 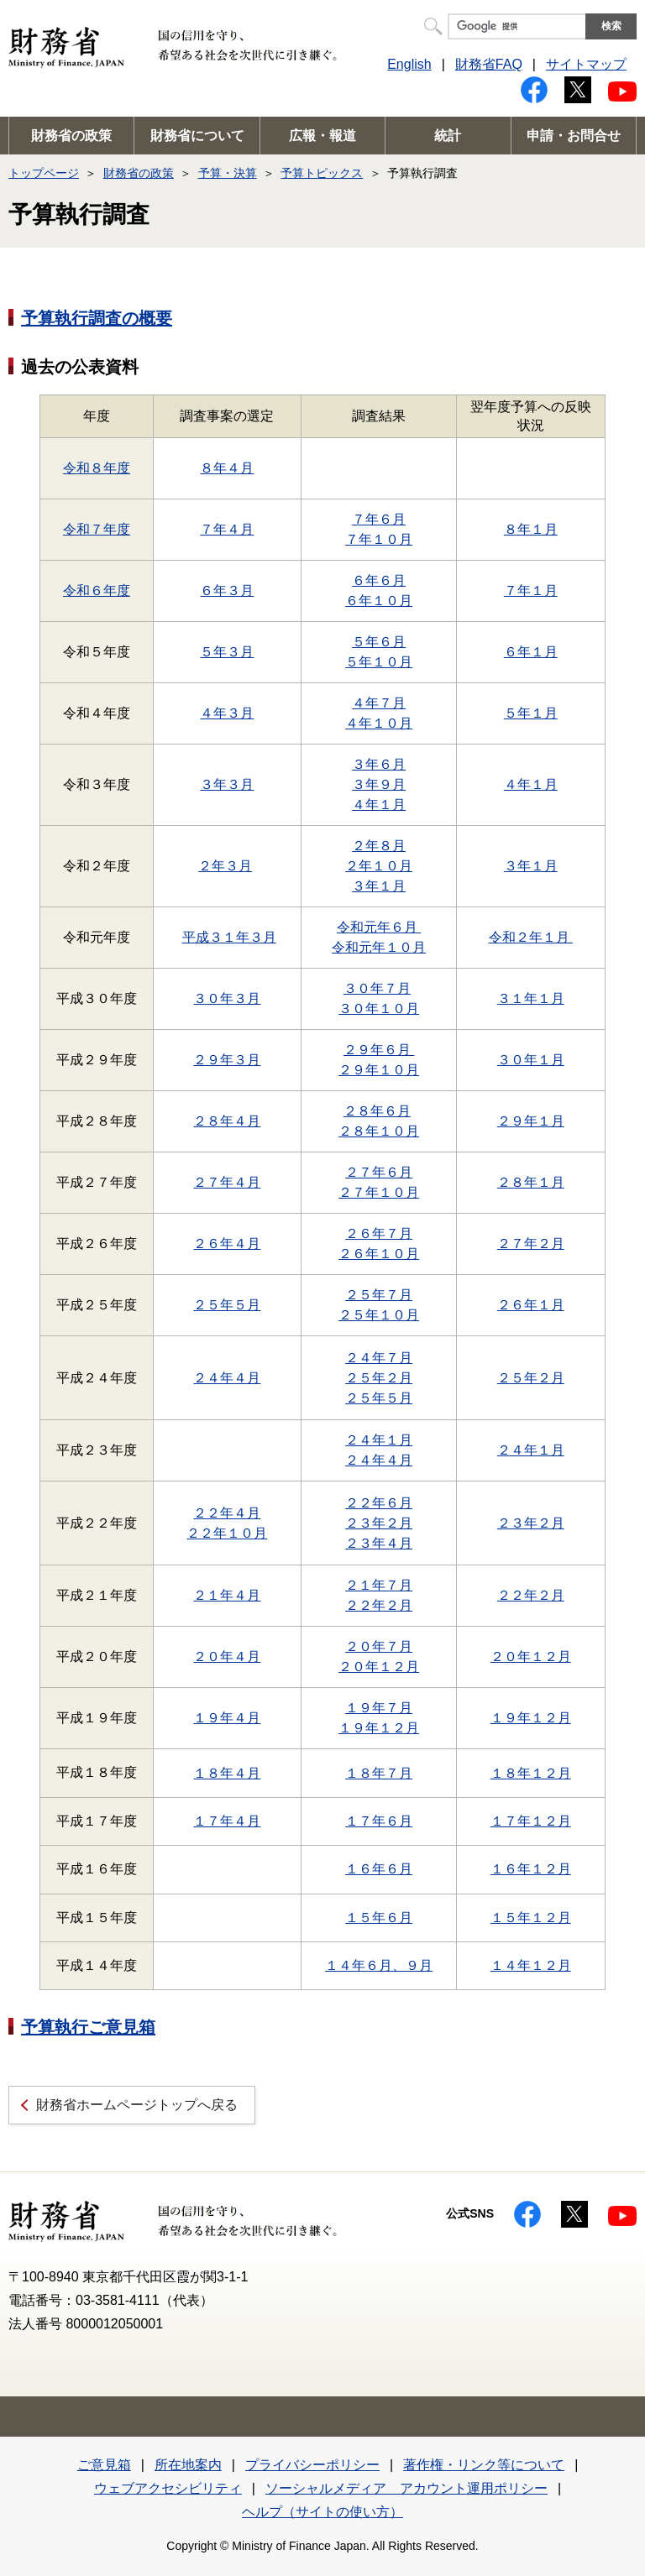 What do you see at coordinates (168, 2488) in the screenshot?
I see `ウェブアクセシビリティ` at bounding box center [168, 2488].